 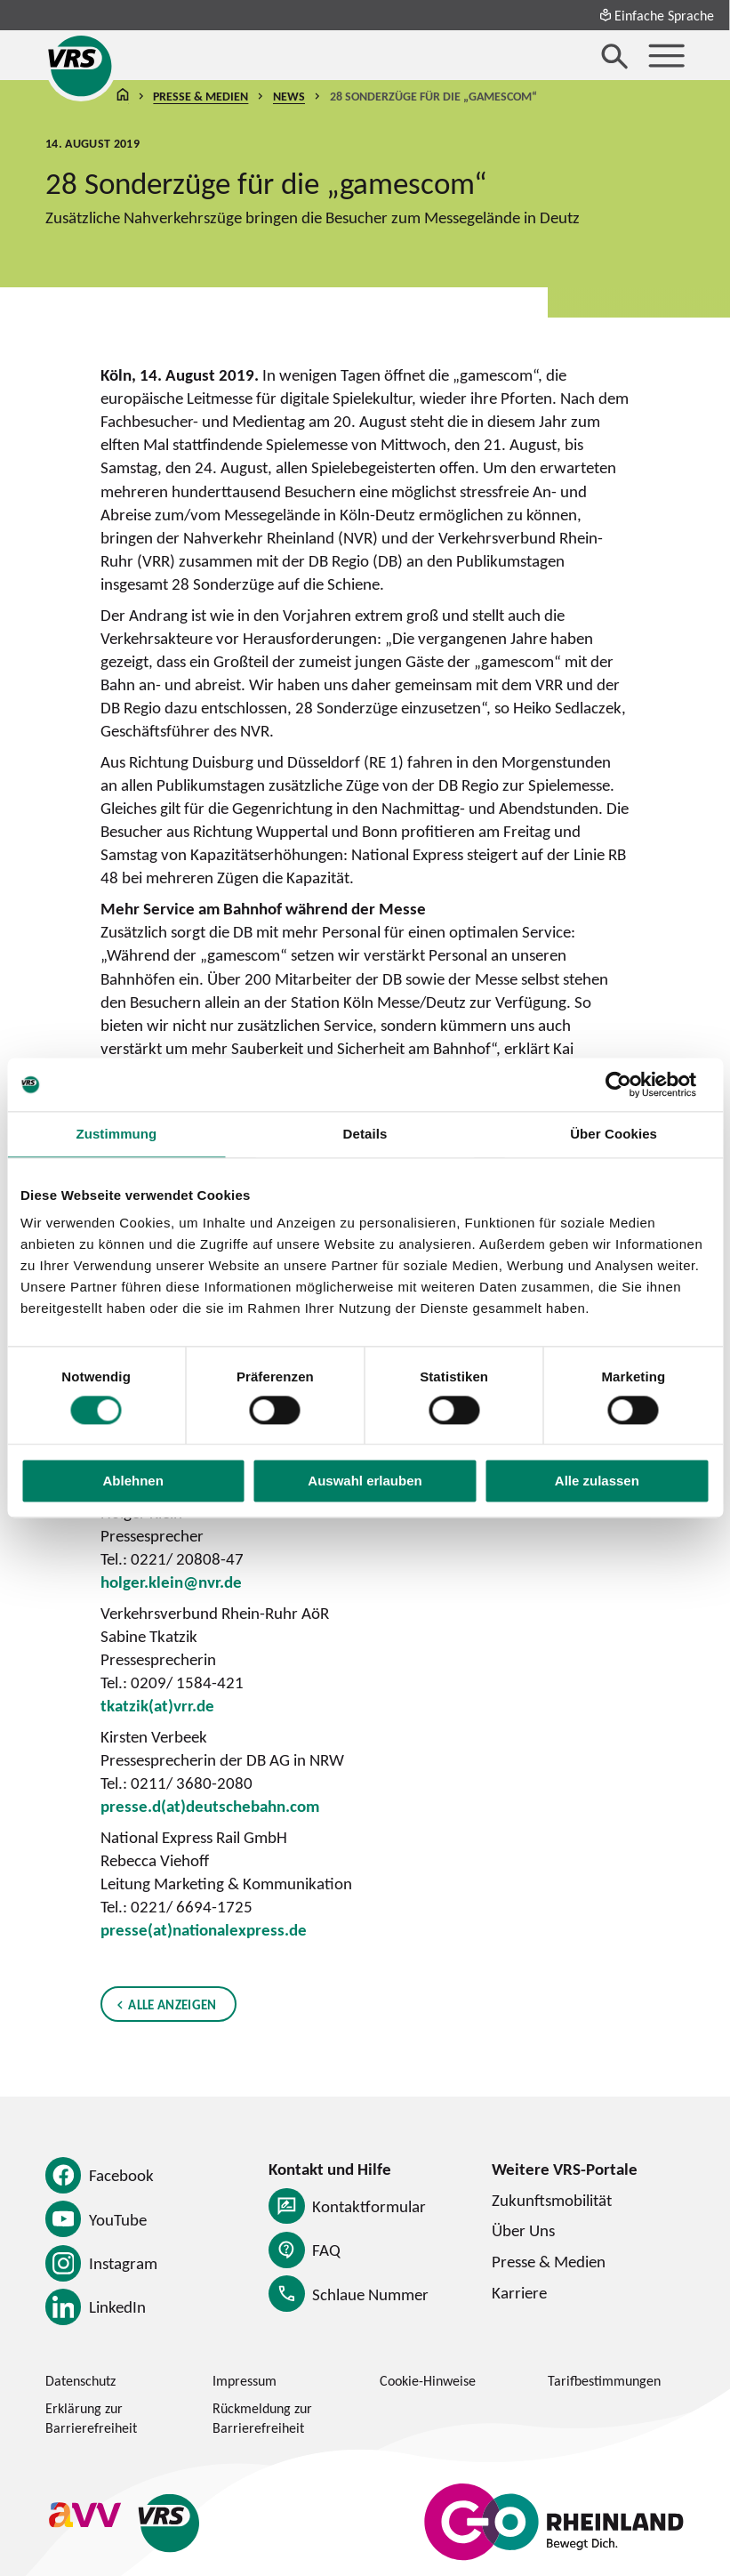 I want to click on Über Uns, so click(x=523, y=2230).